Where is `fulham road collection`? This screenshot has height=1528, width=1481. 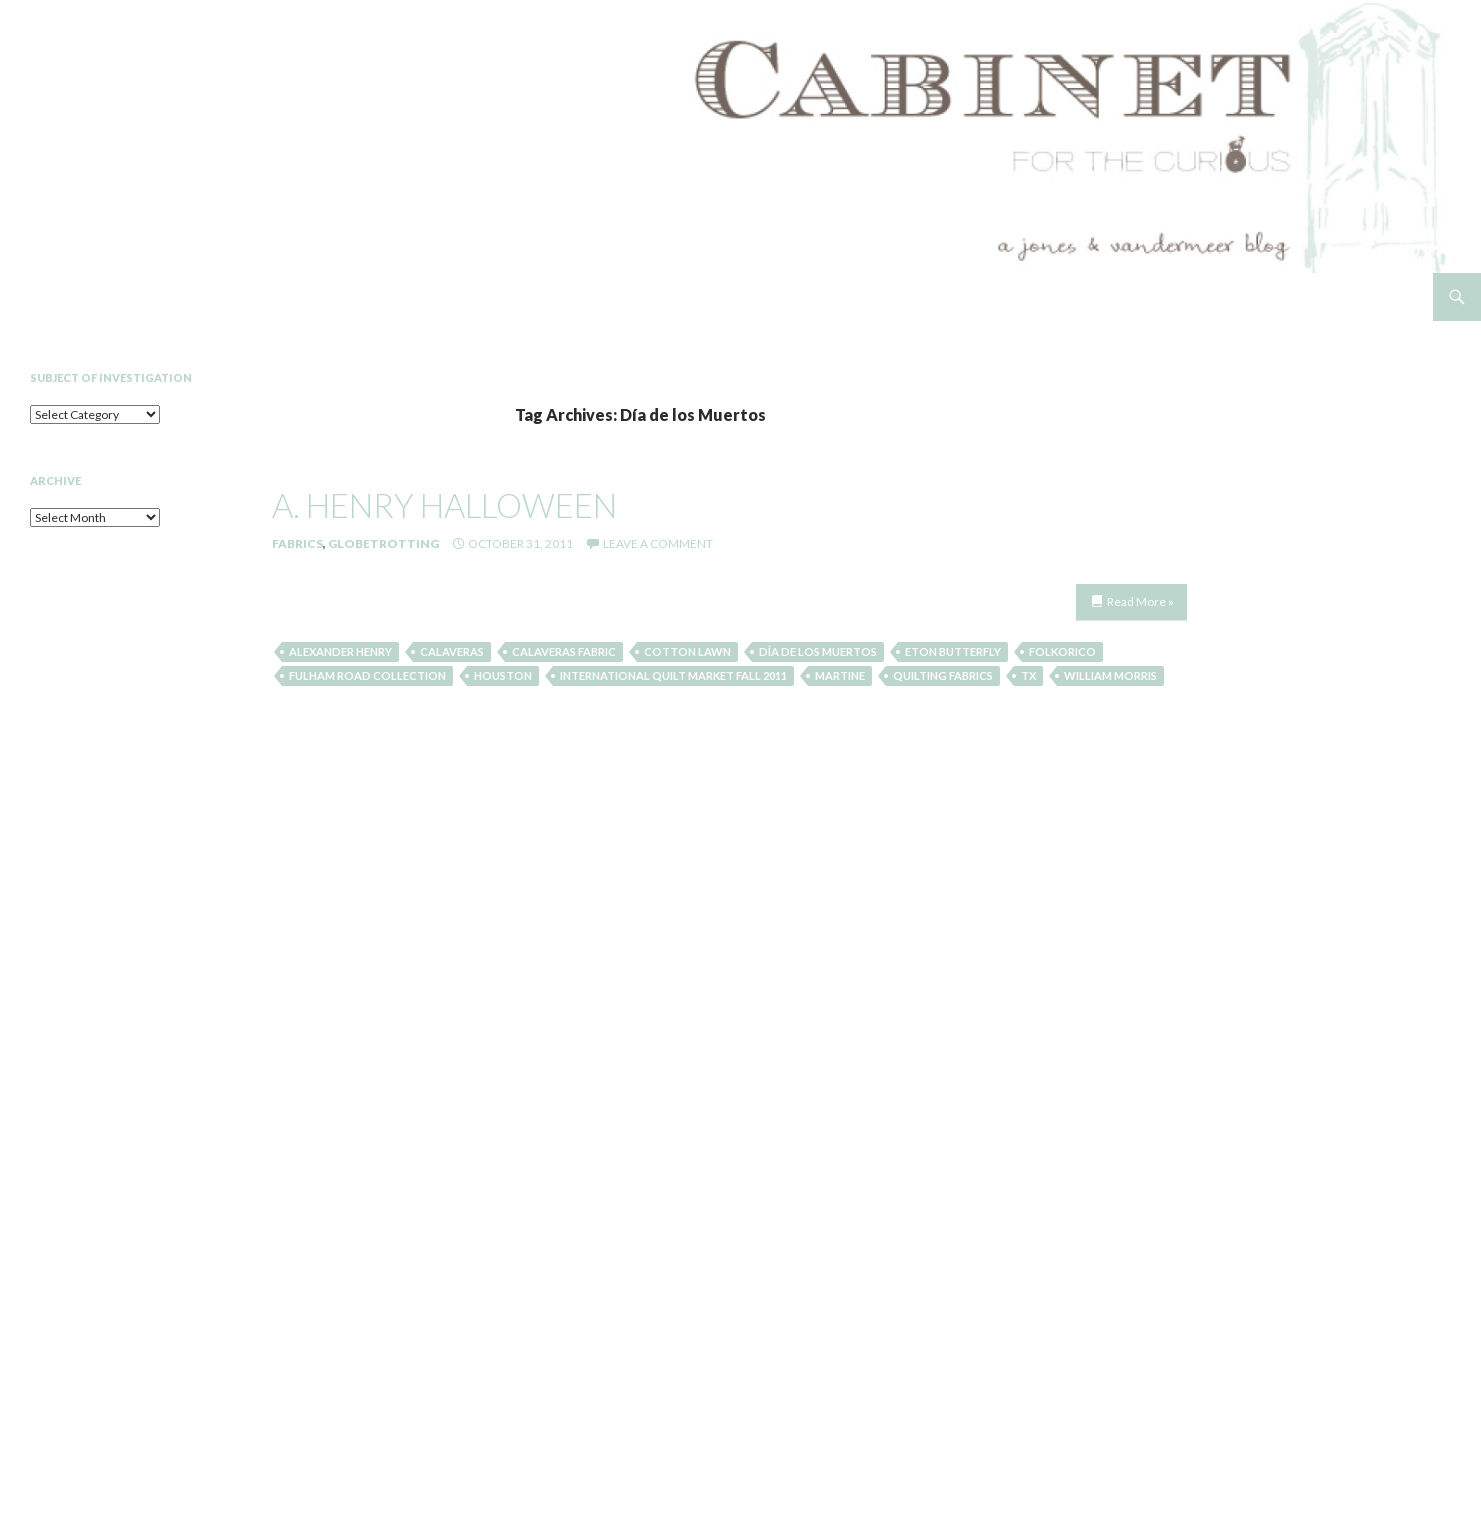 fulham road collection is located at coordinates (367, 675).